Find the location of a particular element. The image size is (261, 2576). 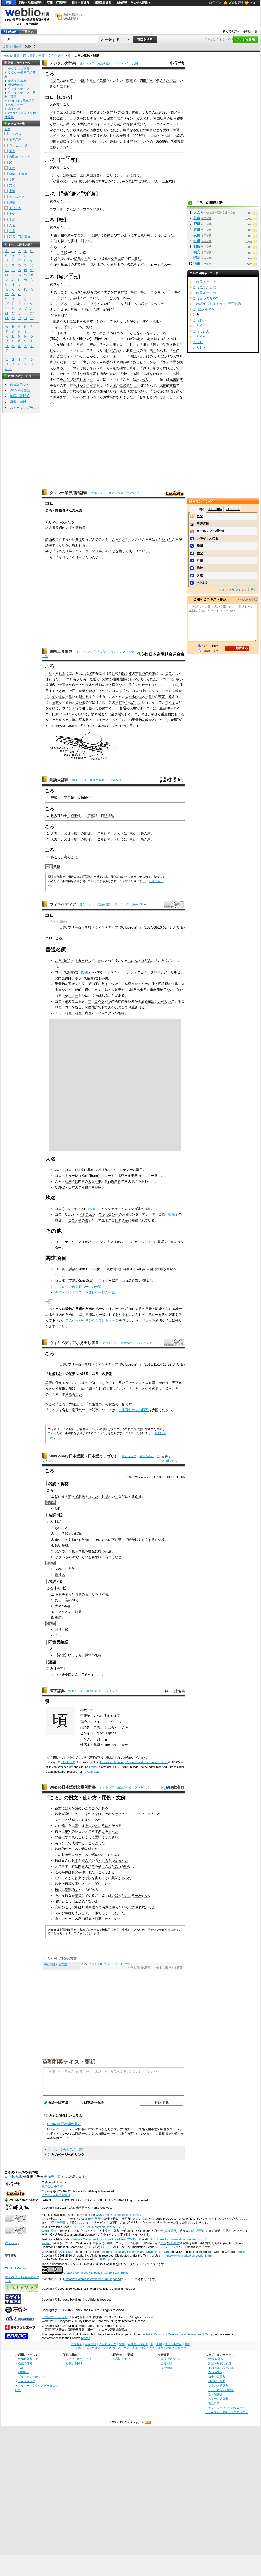

女性 is located at coordinates (68, 1383).